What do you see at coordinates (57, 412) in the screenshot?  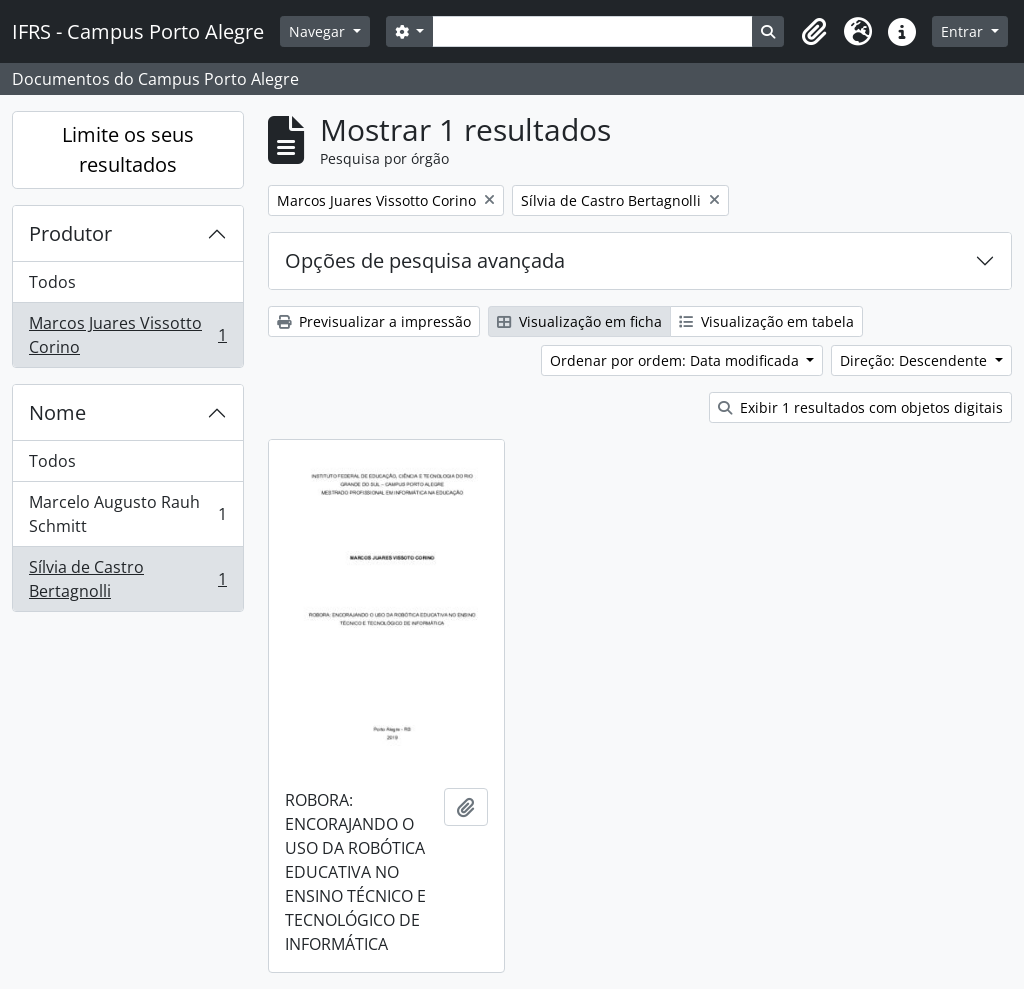 I see `Nome` at bounding box center [57, 412].